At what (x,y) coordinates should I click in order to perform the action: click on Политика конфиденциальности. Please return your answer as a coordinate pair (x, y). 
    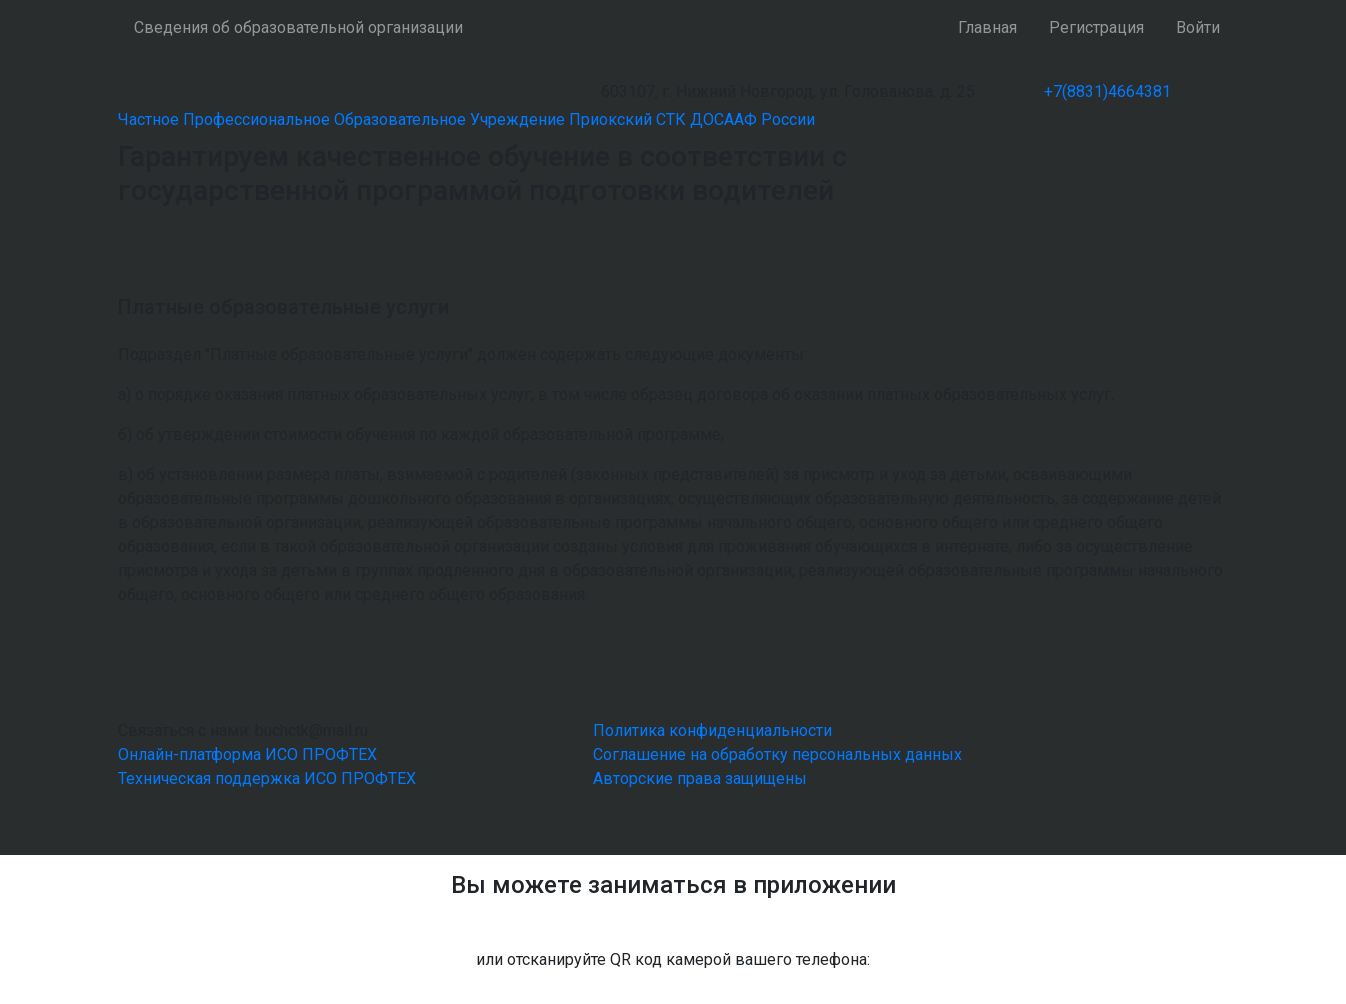
    Looking at the image, I should click on (712, 730).